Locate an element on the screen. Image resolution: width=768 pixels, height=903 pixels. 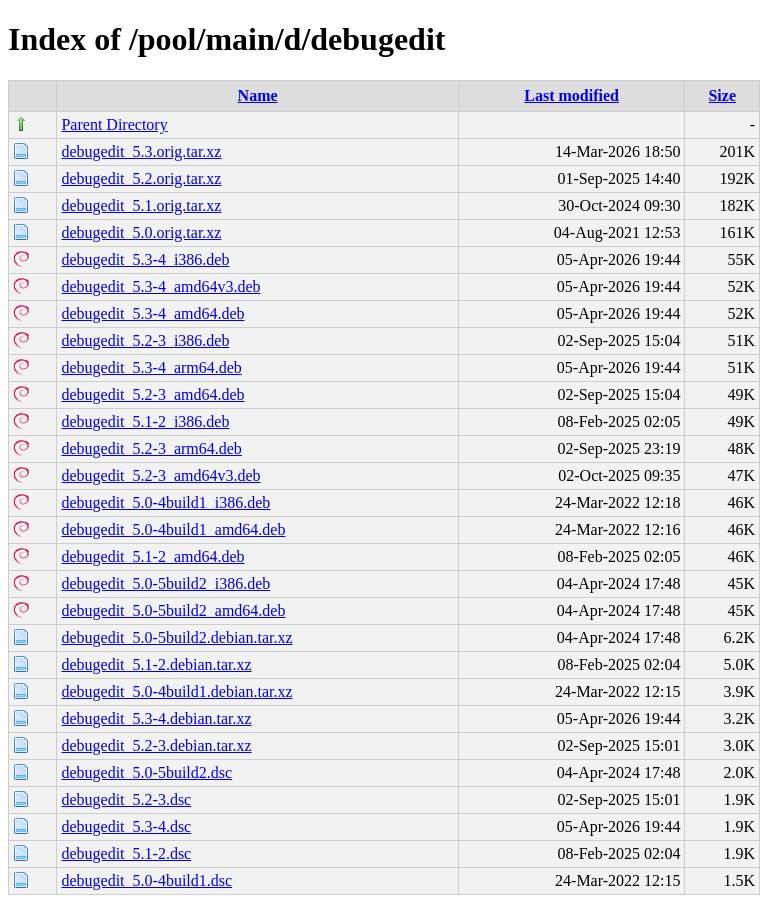
debugedit_5.0-4build1_i386.deb is located at coordinates (165, 502).